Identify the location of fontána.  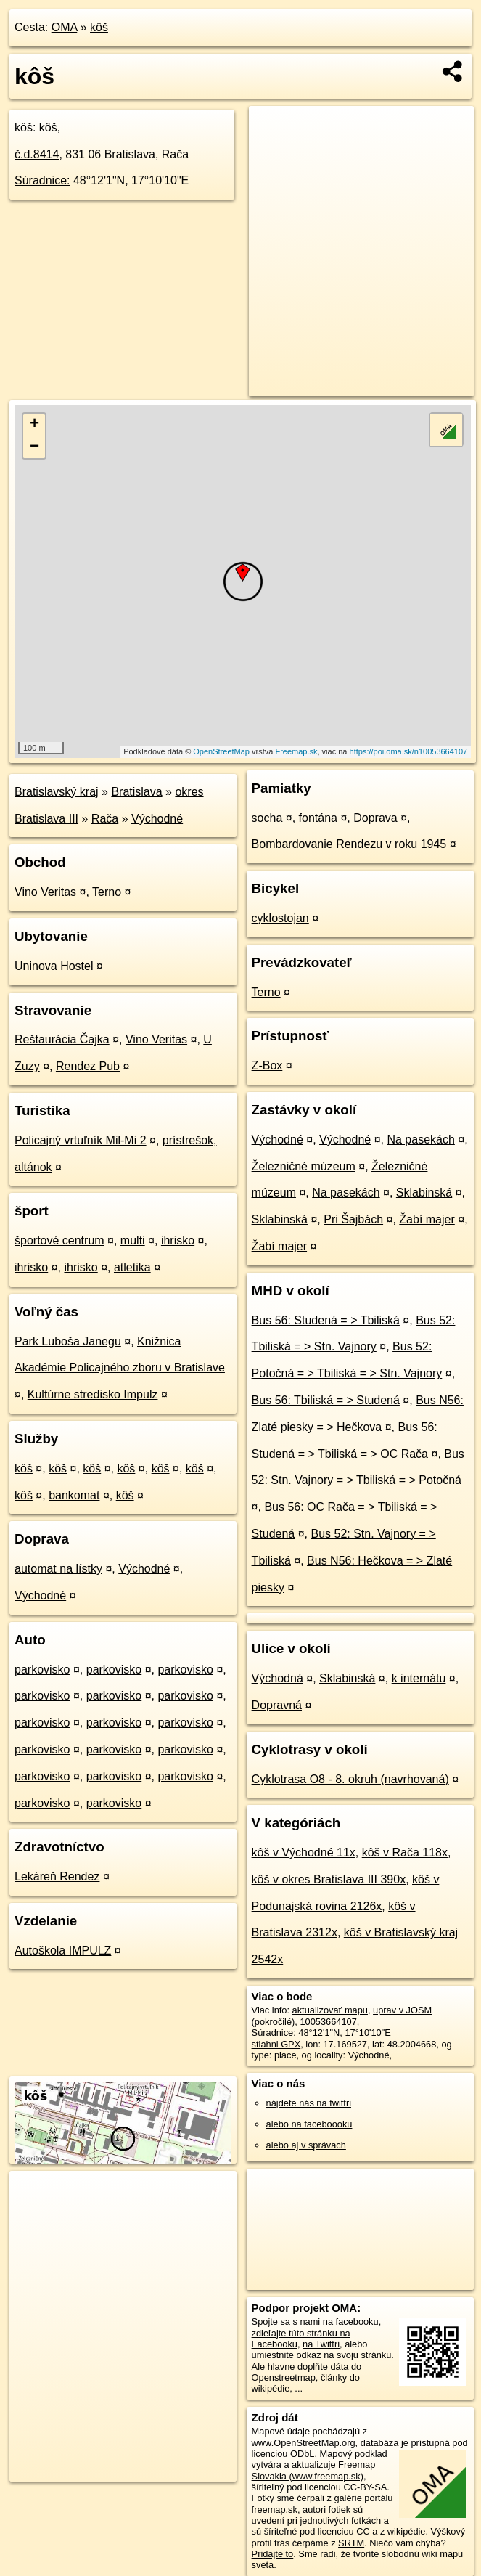
(318, 818).